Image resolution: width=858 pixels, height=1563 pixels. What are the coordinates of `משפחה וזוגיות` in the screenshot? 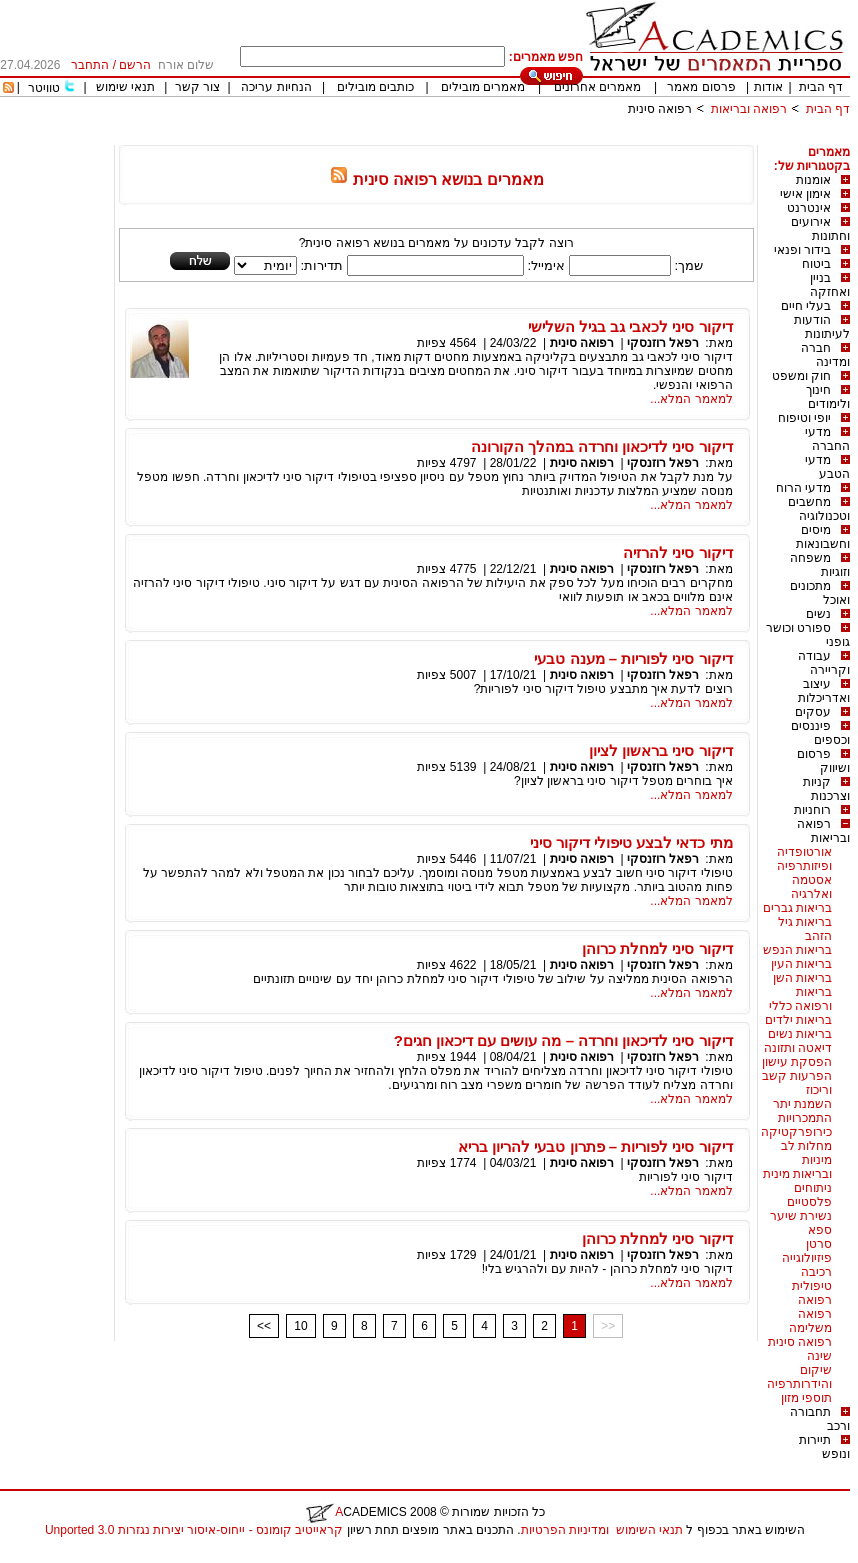 It's located at (820, 565).